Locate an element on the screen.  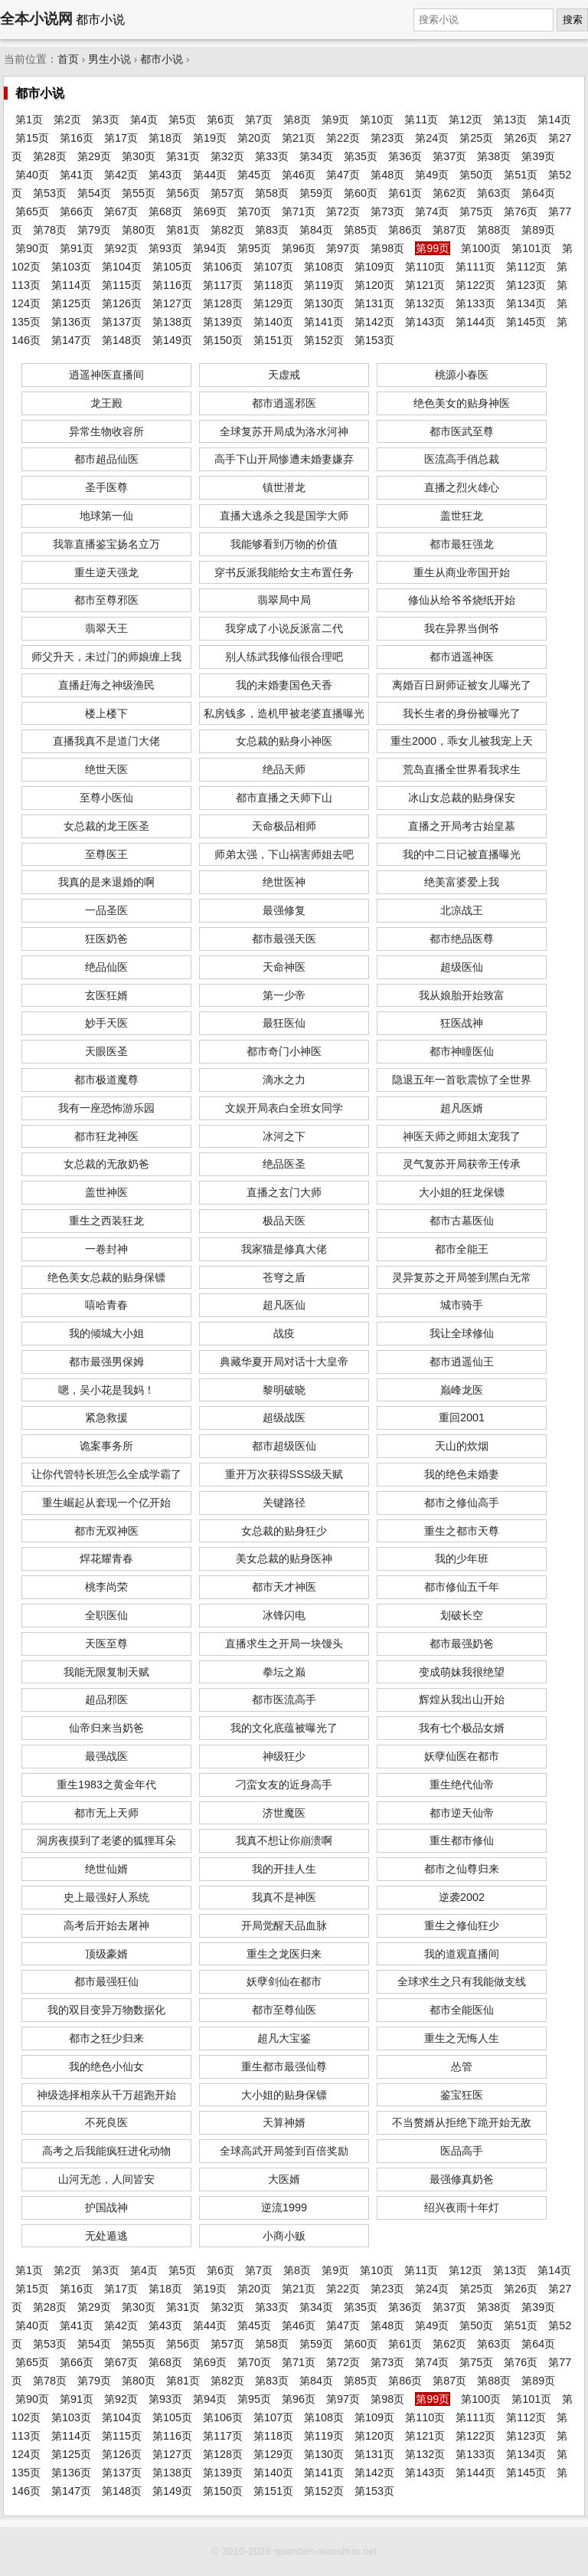
第24页 is located at coordinates (432, 138).